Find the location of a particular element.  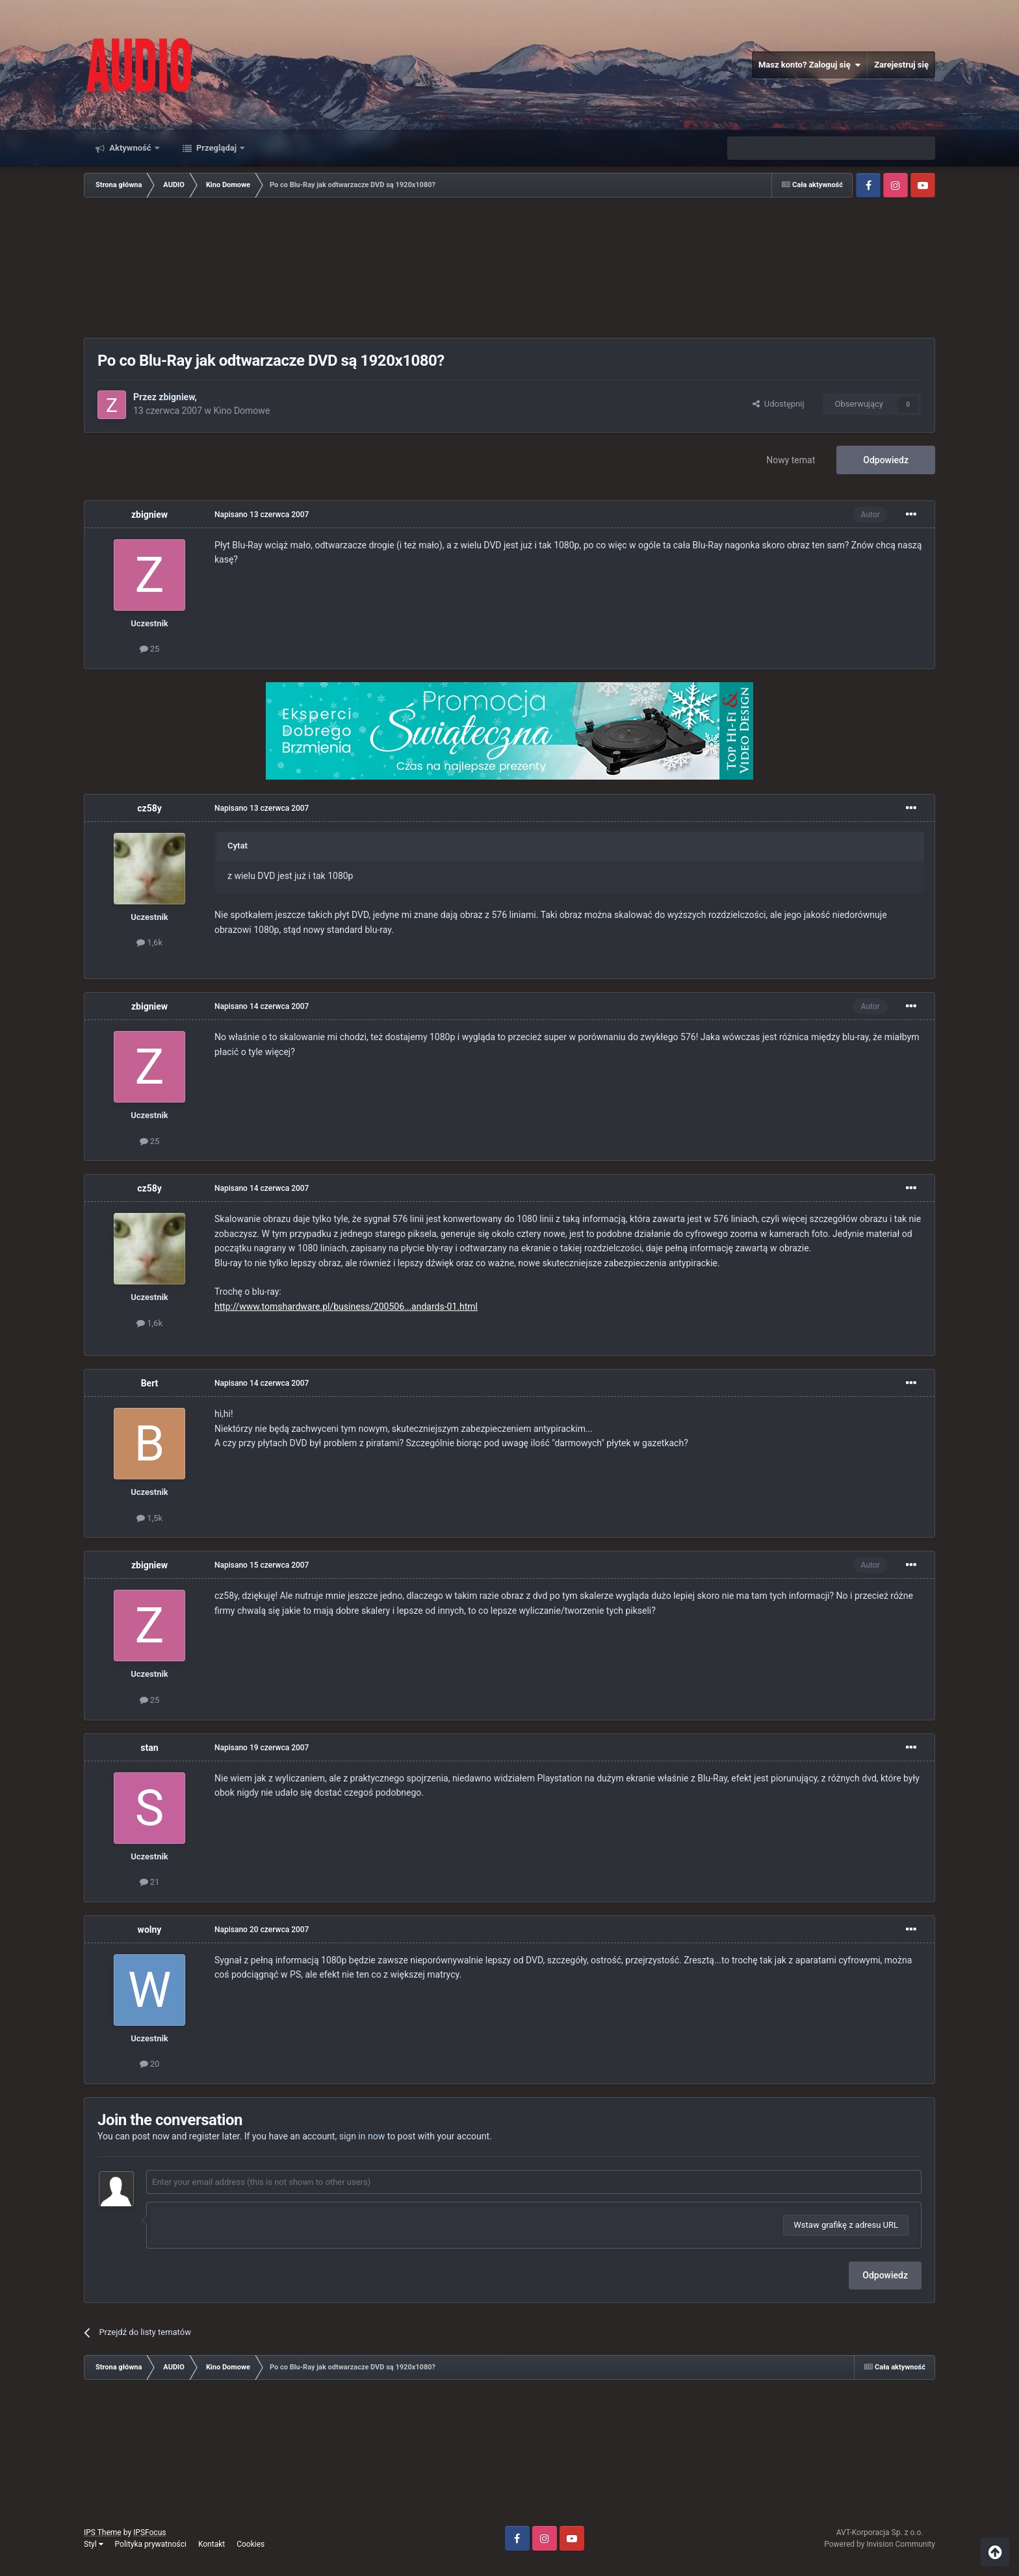

Cookies is located at coordinates (250, 2544).